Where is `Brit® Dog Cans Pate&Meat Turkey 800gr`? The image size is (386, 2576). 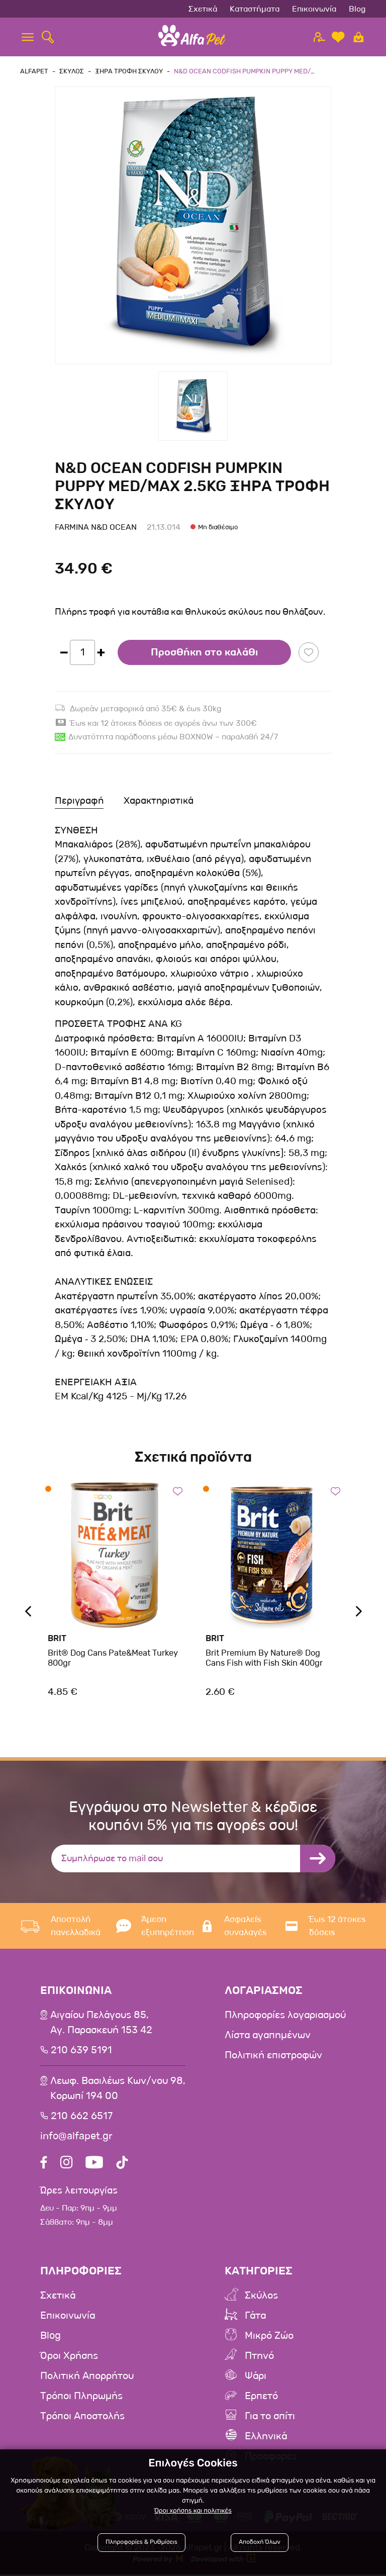
Brit® Dog Cans Pate&Meat Turkey 800gr is located at coordinates (112, 1658).